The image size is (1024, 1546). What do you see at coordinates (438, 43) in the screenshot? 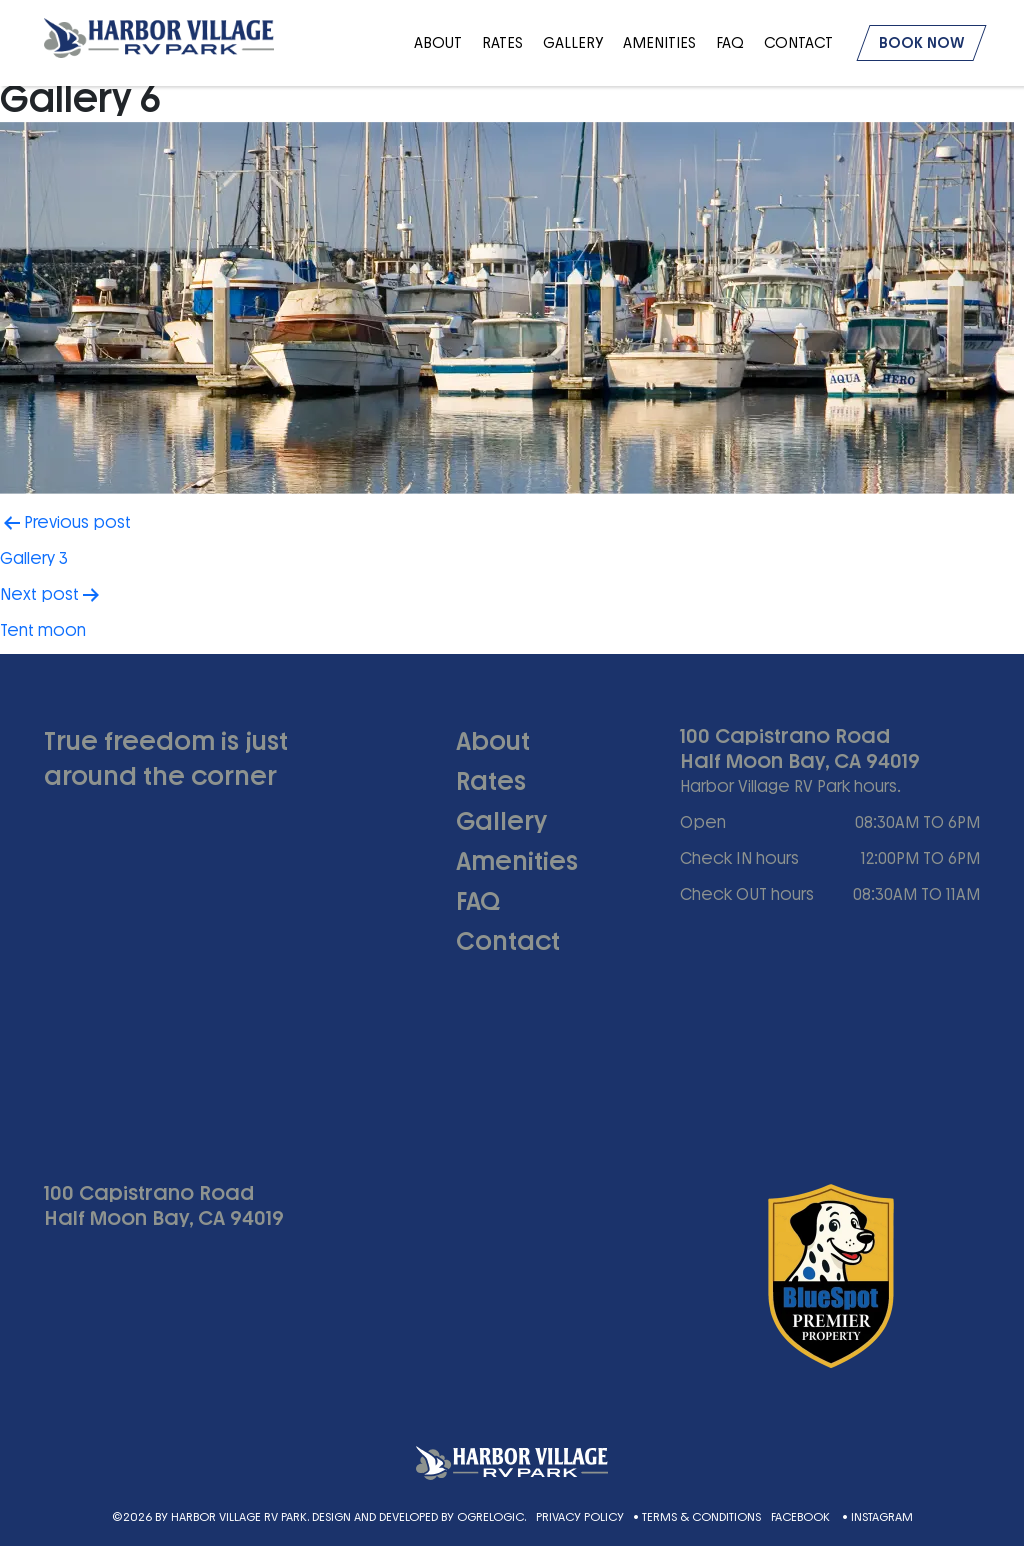
I see `About` at bounding box center [438, 43].